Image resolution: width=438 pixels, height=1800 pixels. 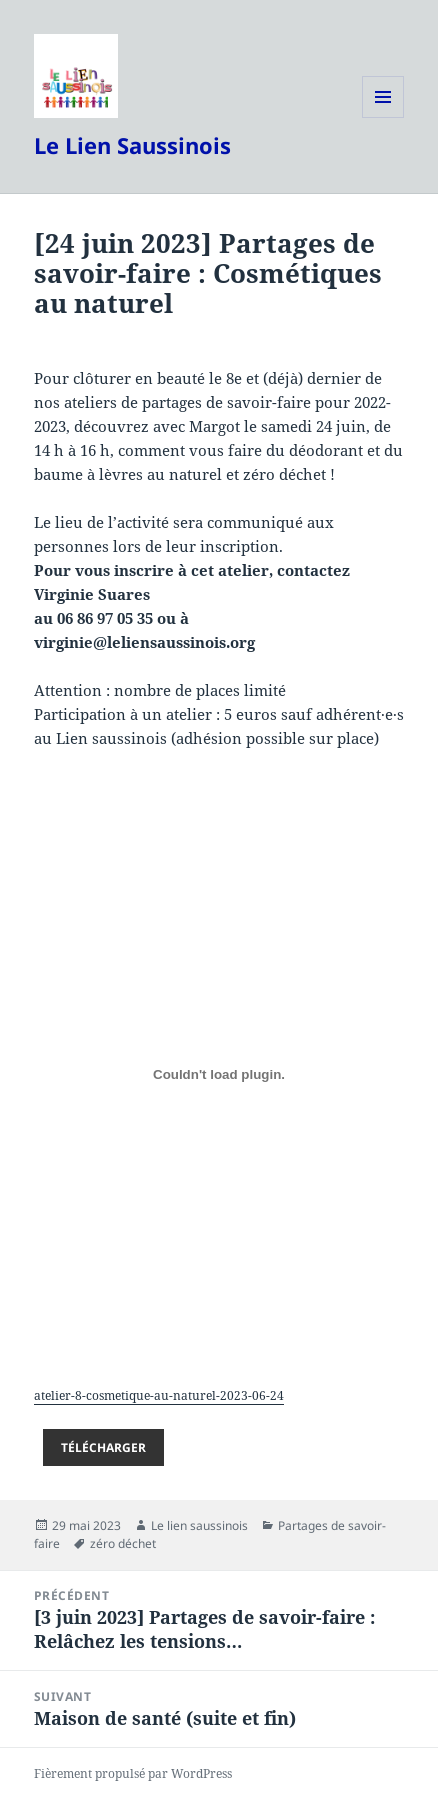 What do you see at coordinates (132, 145) in the screenshot?
I see `Le Lien Saussinois` at bounding box center [132, 145].